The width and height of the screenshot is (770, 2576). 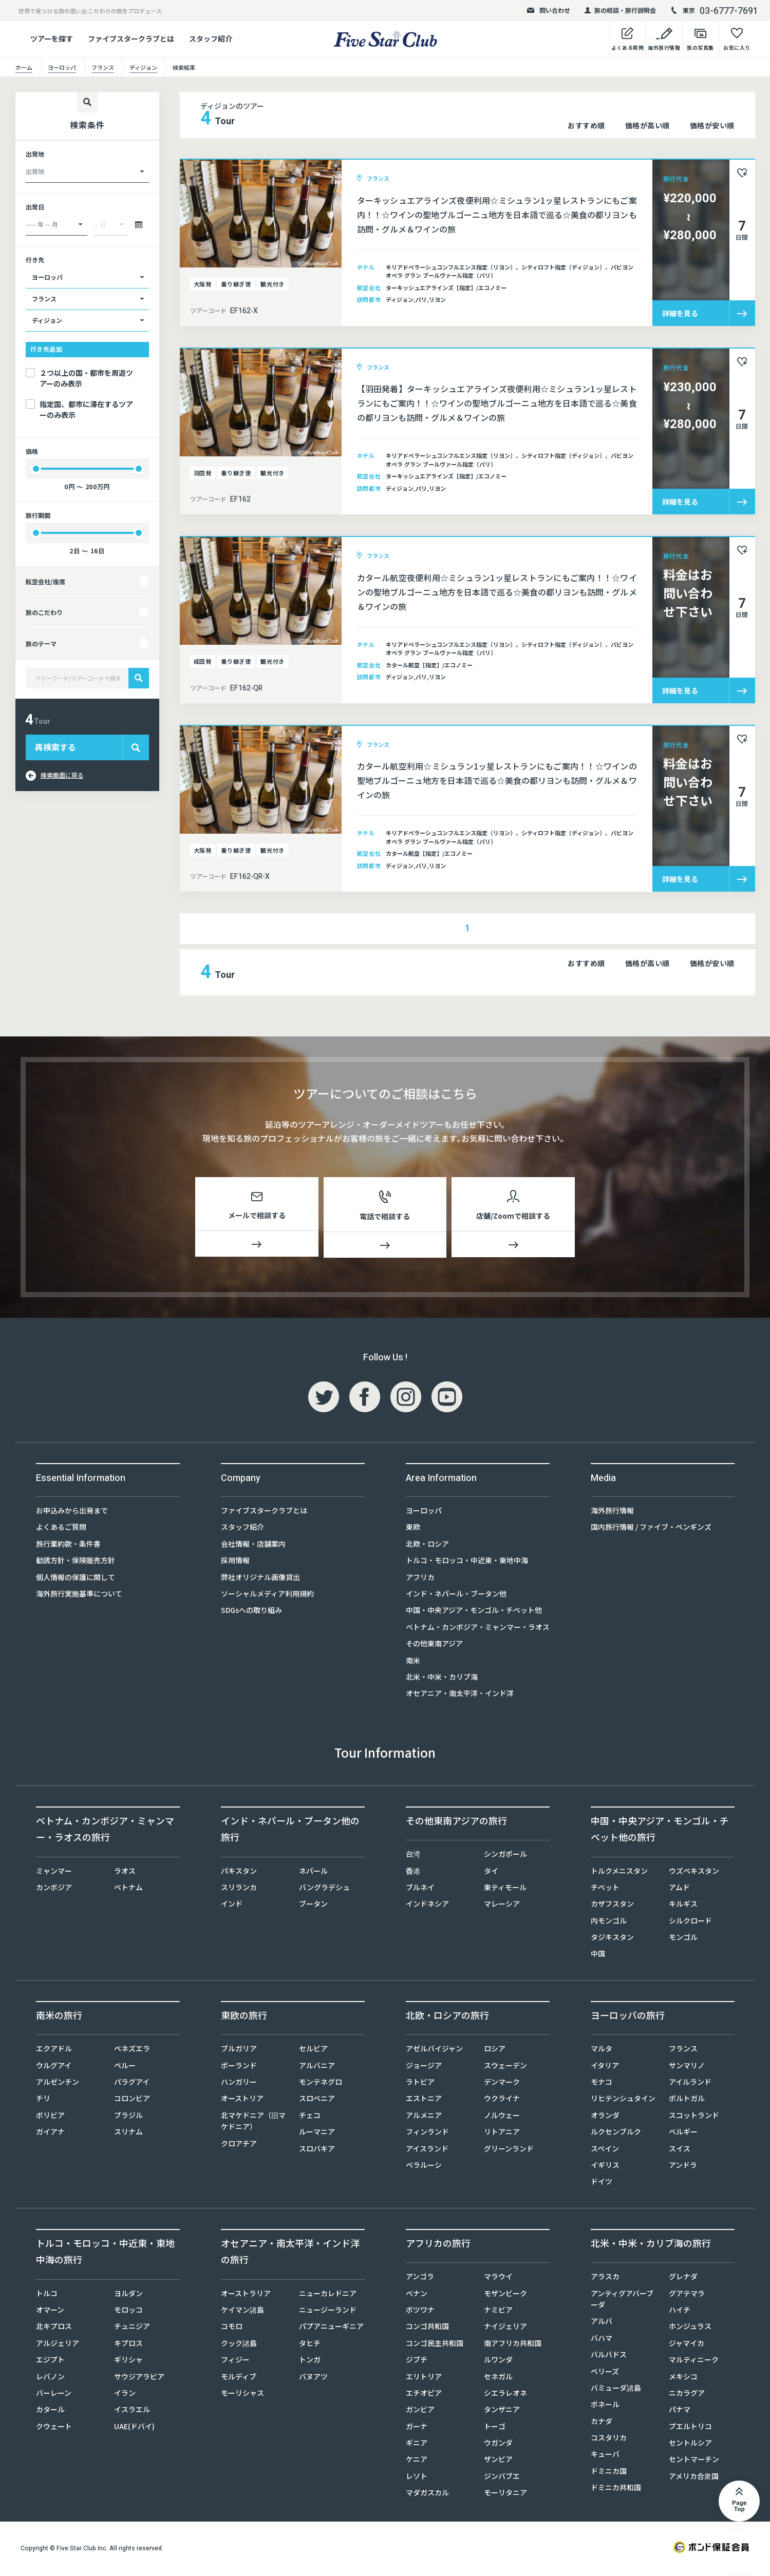 I want to click on スタッフ紹介, so click(x=210, y=38).